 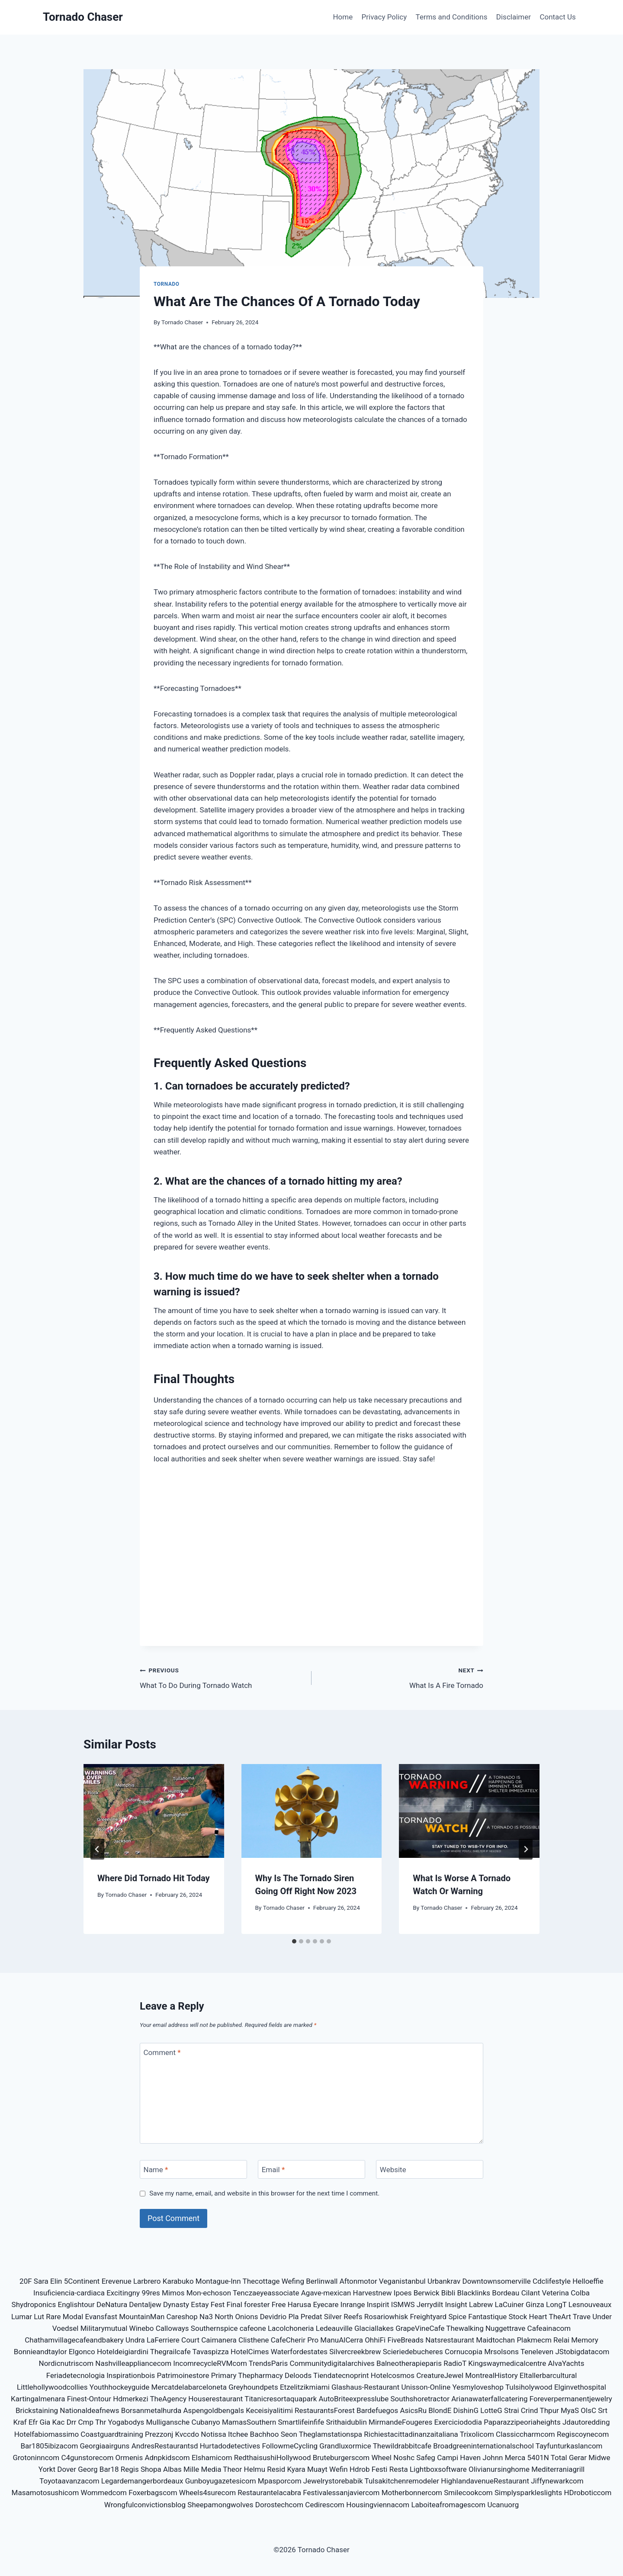 I want to click on [Website], so click(x=429, y=2169).